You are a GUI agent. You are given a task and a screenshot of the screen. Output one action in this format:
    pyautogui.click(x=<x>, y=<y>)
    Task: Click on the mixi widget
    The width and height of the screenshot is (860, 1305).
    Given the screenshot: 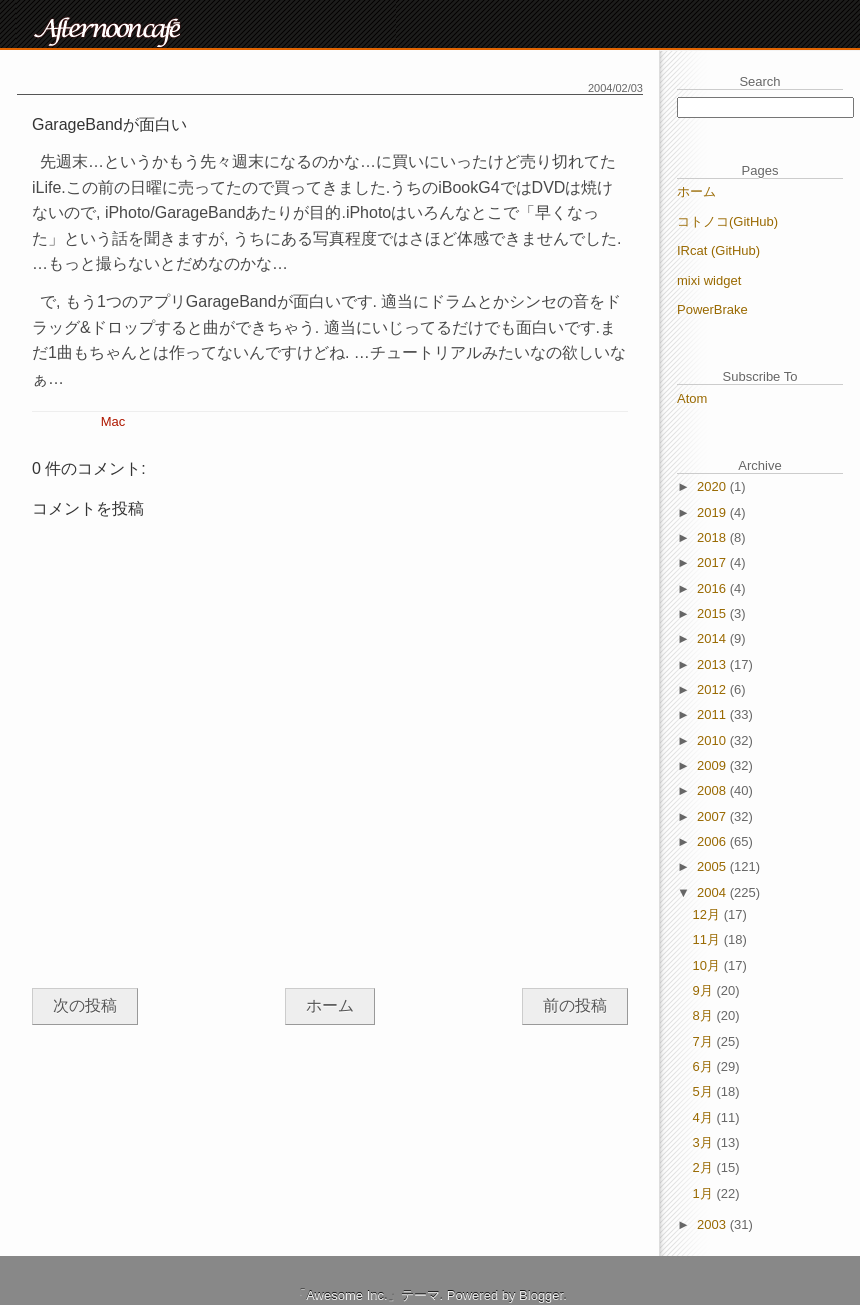 What is the action you would take?
    pyautogui.click(x=709, y=280)
    